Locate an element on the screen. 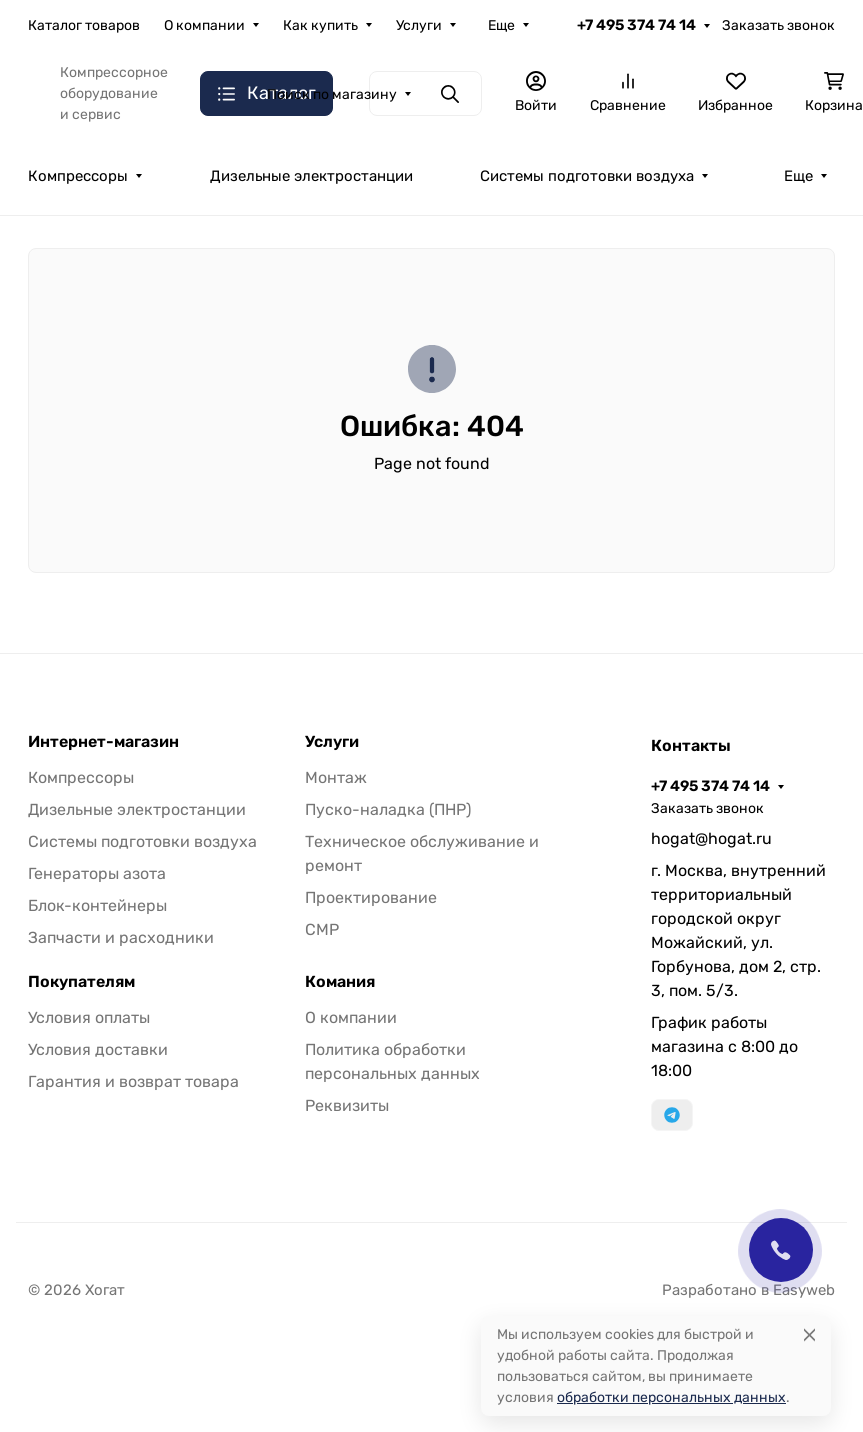  Гарантия и возврат товара is located at coordinates (133, 1081).